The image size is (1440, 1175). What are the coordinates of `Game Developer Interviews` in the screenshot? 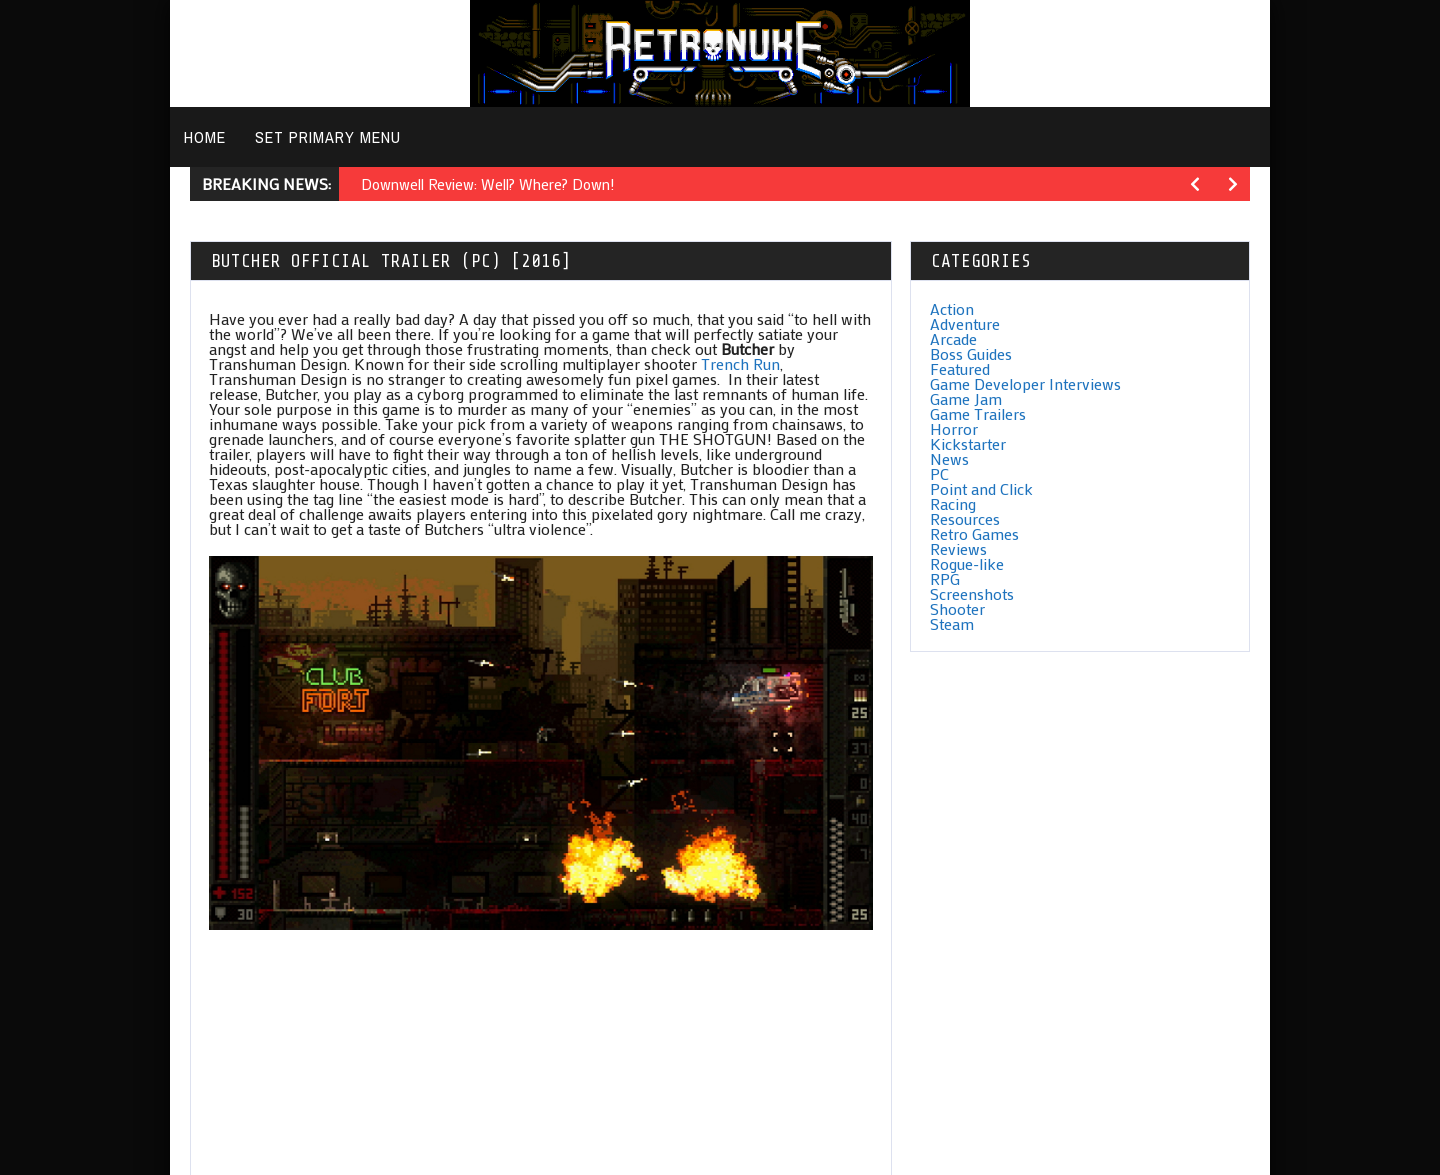 It's located at (1025, 383).